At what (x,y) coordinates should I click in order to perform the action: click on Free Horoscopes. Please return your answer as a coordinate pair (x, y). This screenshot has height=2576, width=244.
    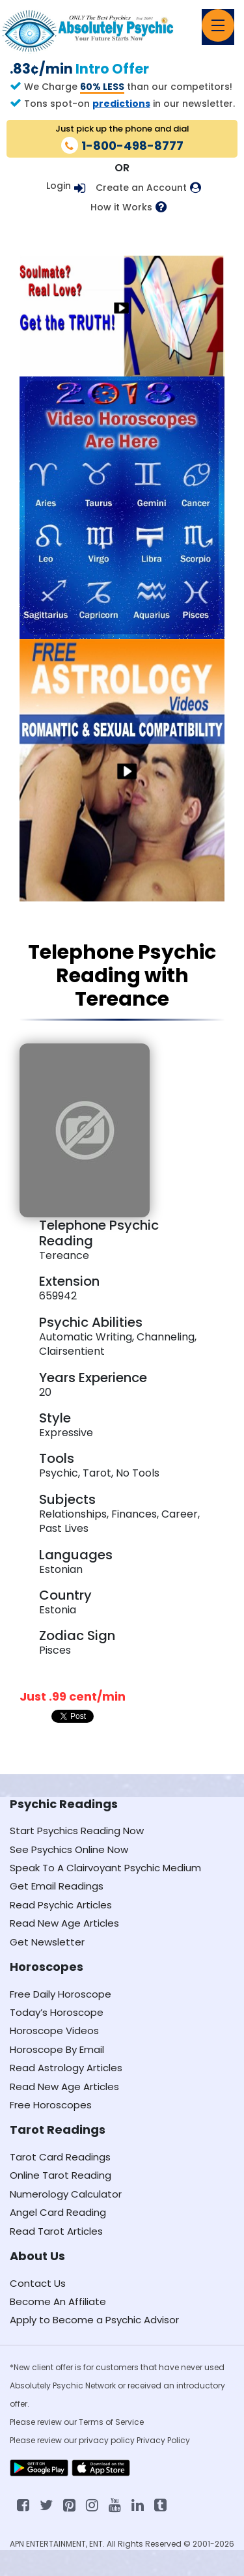
    Looking at the image, I should click on (51, 2105).